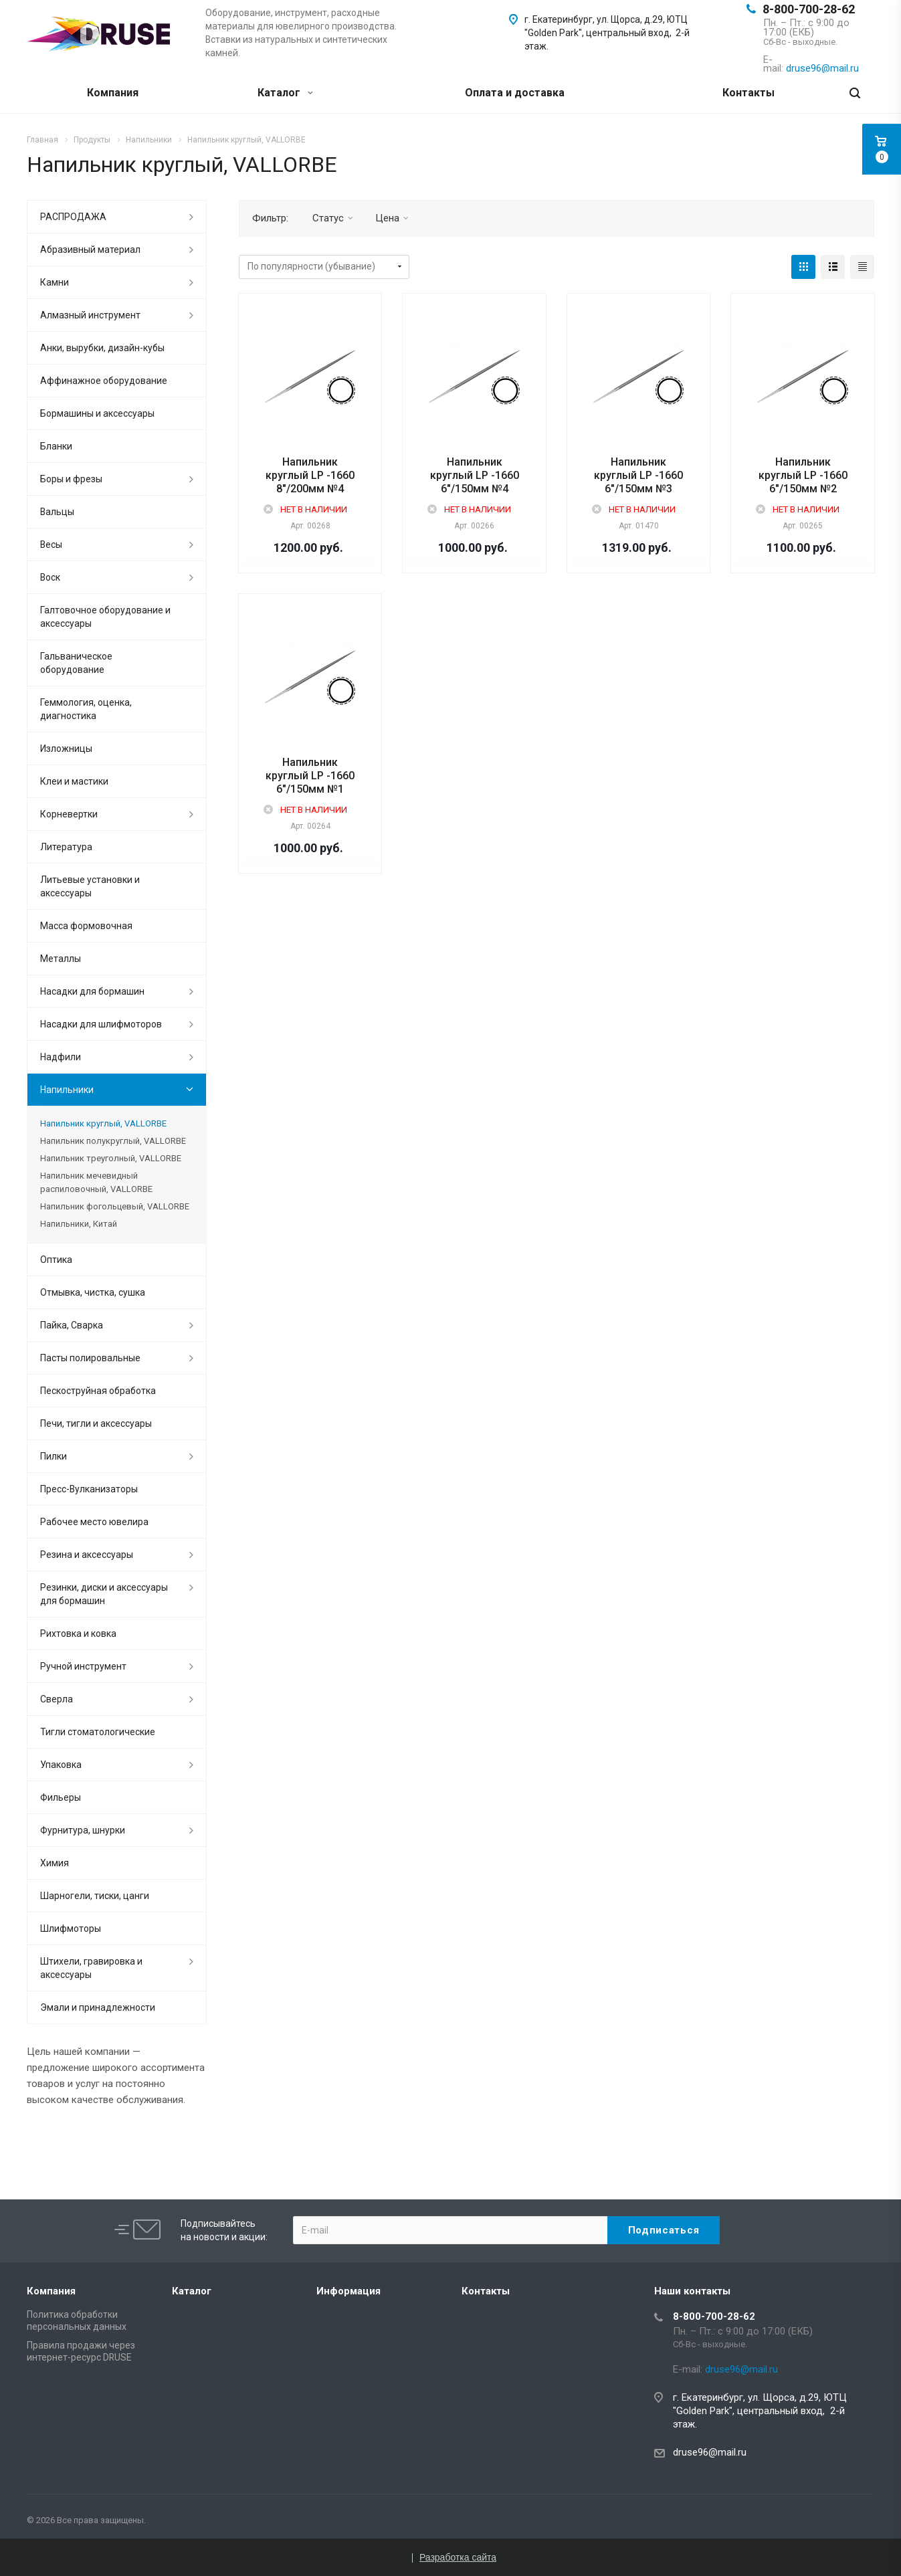 Image resolution: width=901 pixels, height=2576 pixels. What do you see at coordinates (51, 544) in the screenshot?
I see `Весы` at bounding box center [51, 544].